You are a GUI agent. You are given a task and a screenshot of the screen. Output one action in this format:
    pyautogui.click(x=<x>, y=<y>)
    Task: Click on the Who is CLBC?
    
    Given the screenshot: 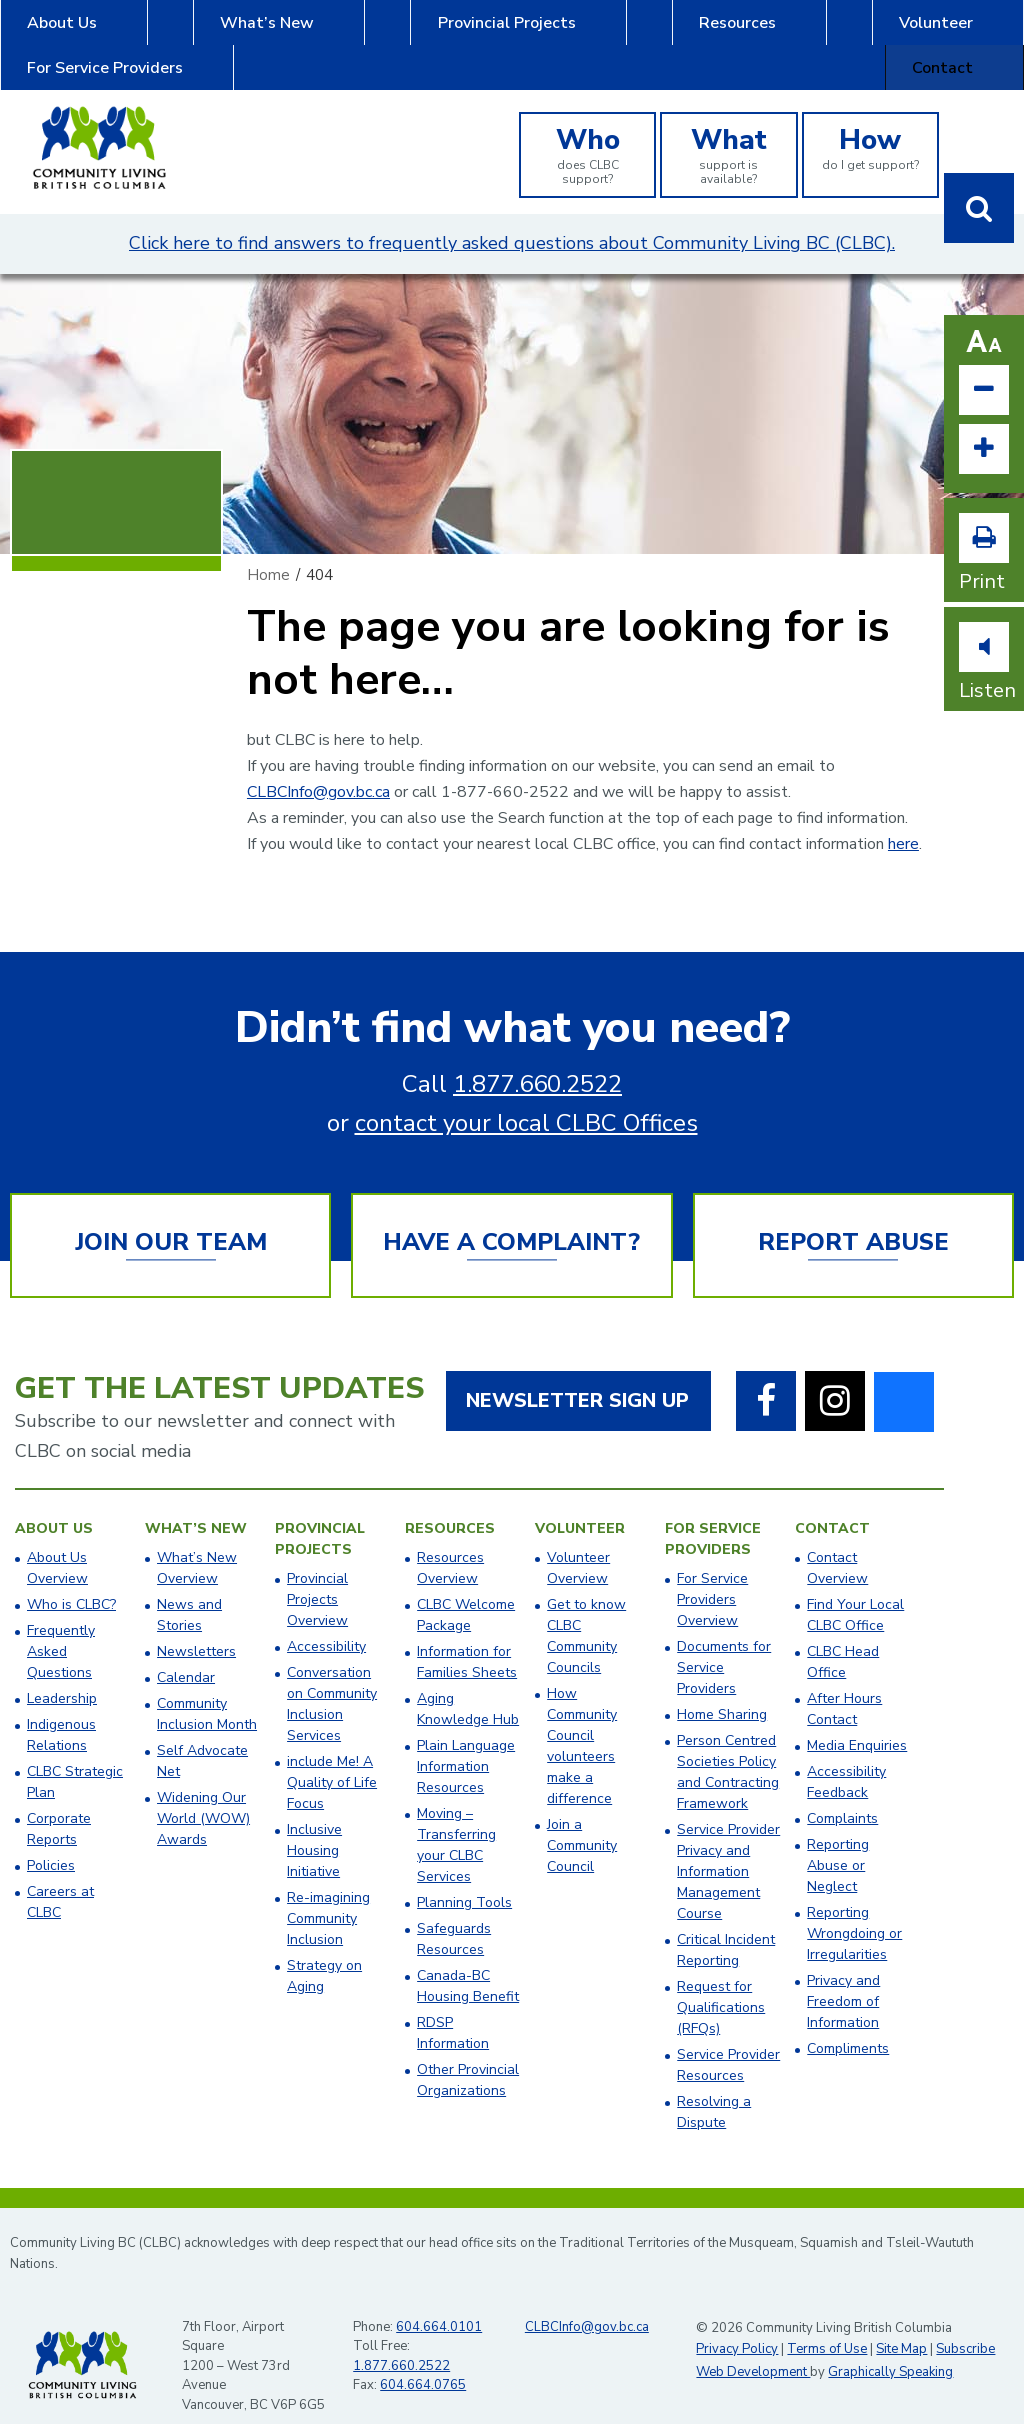 What is the action you would take?
    pyautogui.click(x=71, y=1578)
    